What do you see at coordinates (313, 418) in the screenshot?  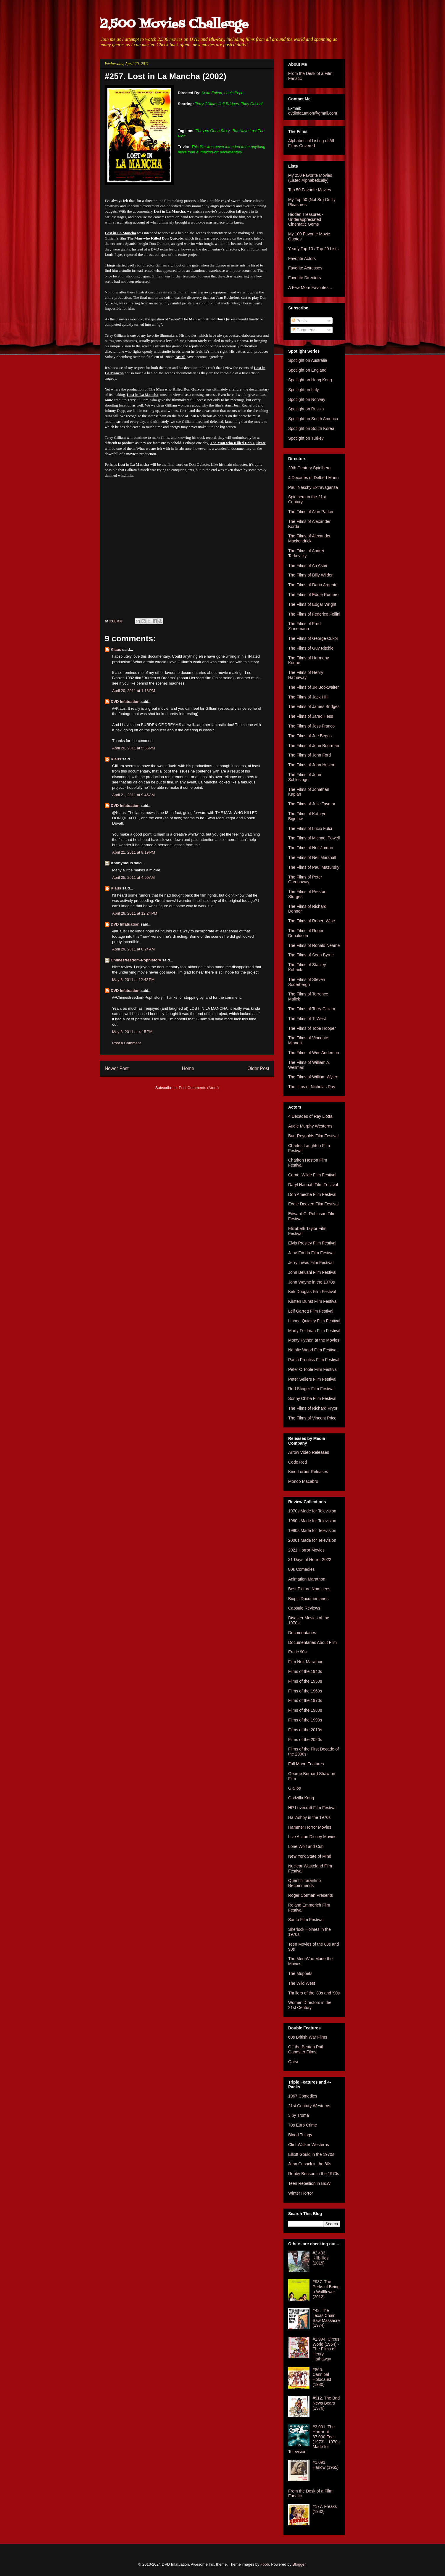 I see `Spotlight on South America` at bounding box center [313, 418].